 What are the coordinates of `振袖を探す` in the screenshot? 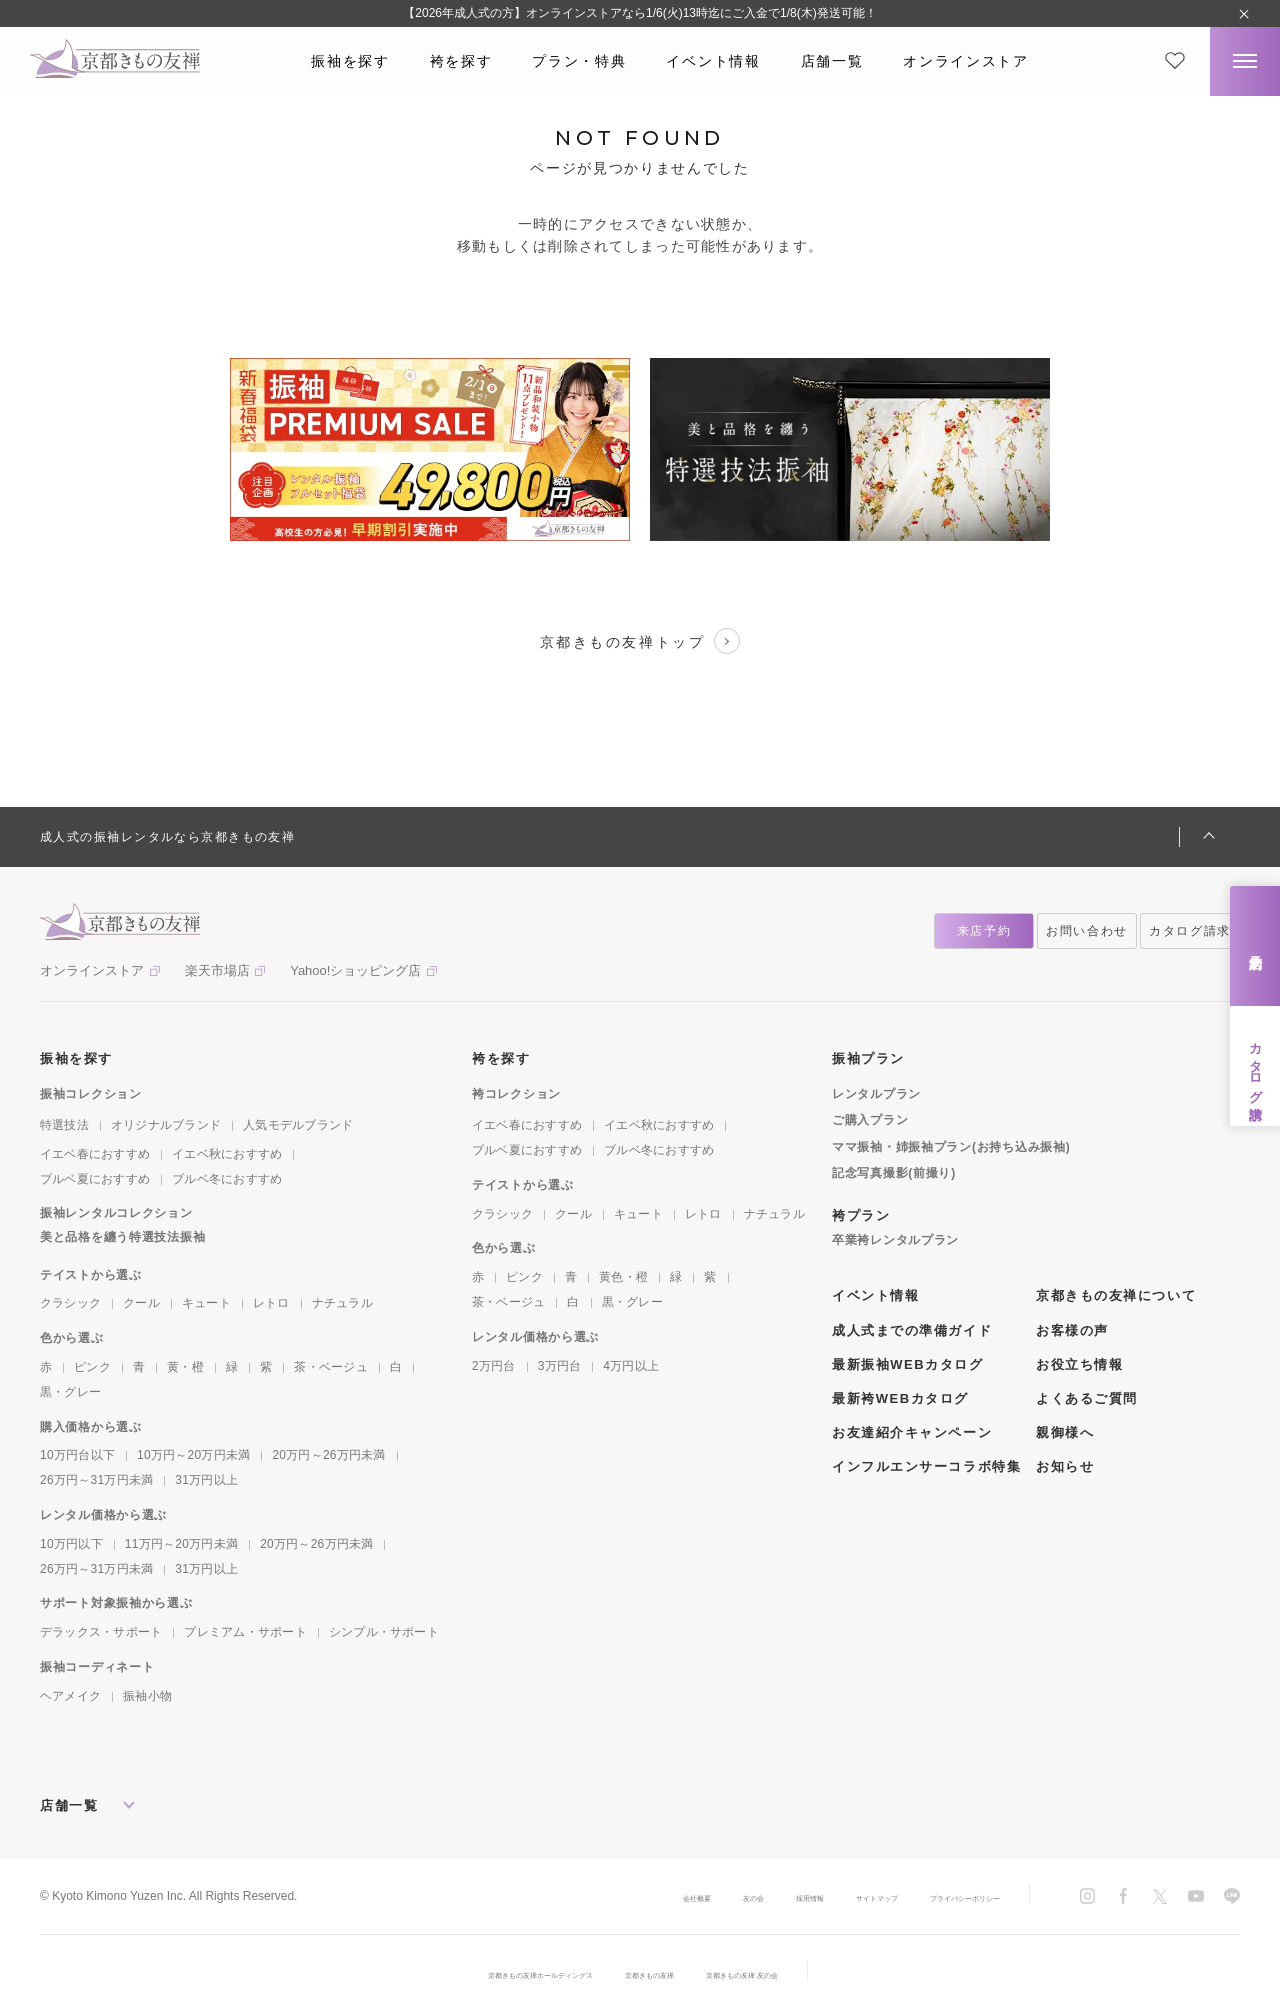 It's located at (350, 61).